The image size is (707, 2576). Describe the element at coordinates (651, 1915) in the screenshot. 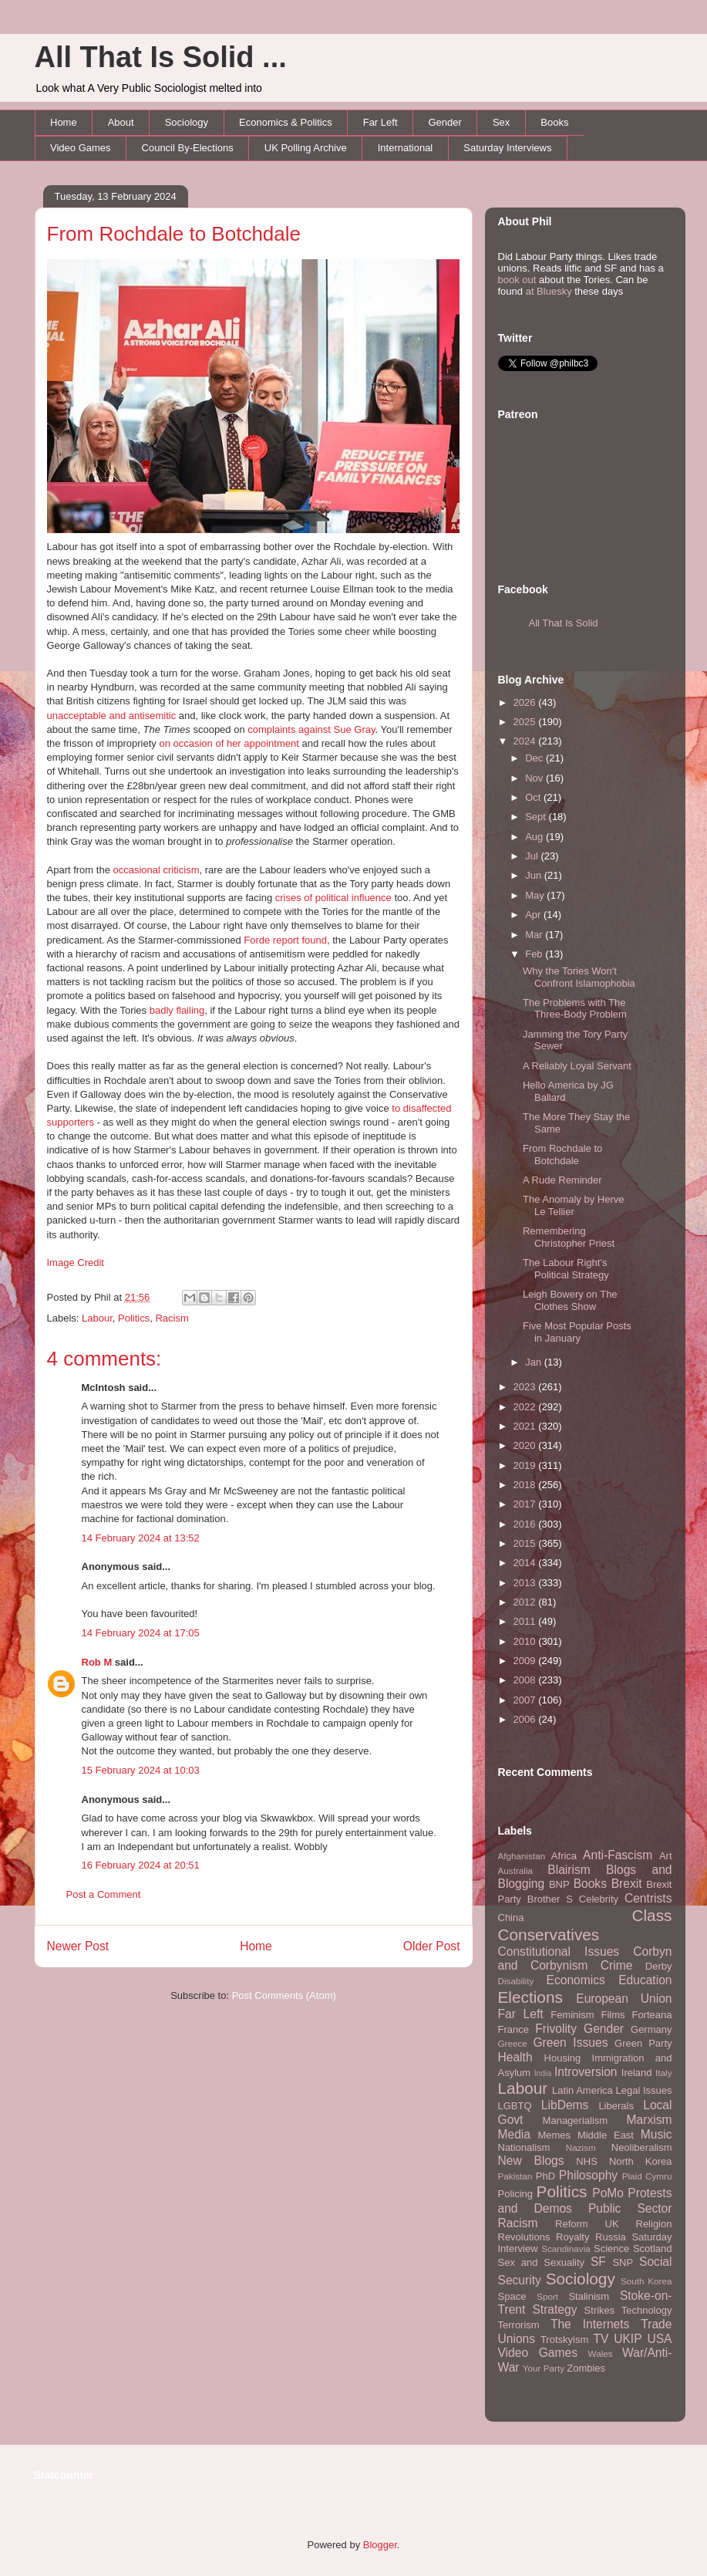

I see `Class` at that location.